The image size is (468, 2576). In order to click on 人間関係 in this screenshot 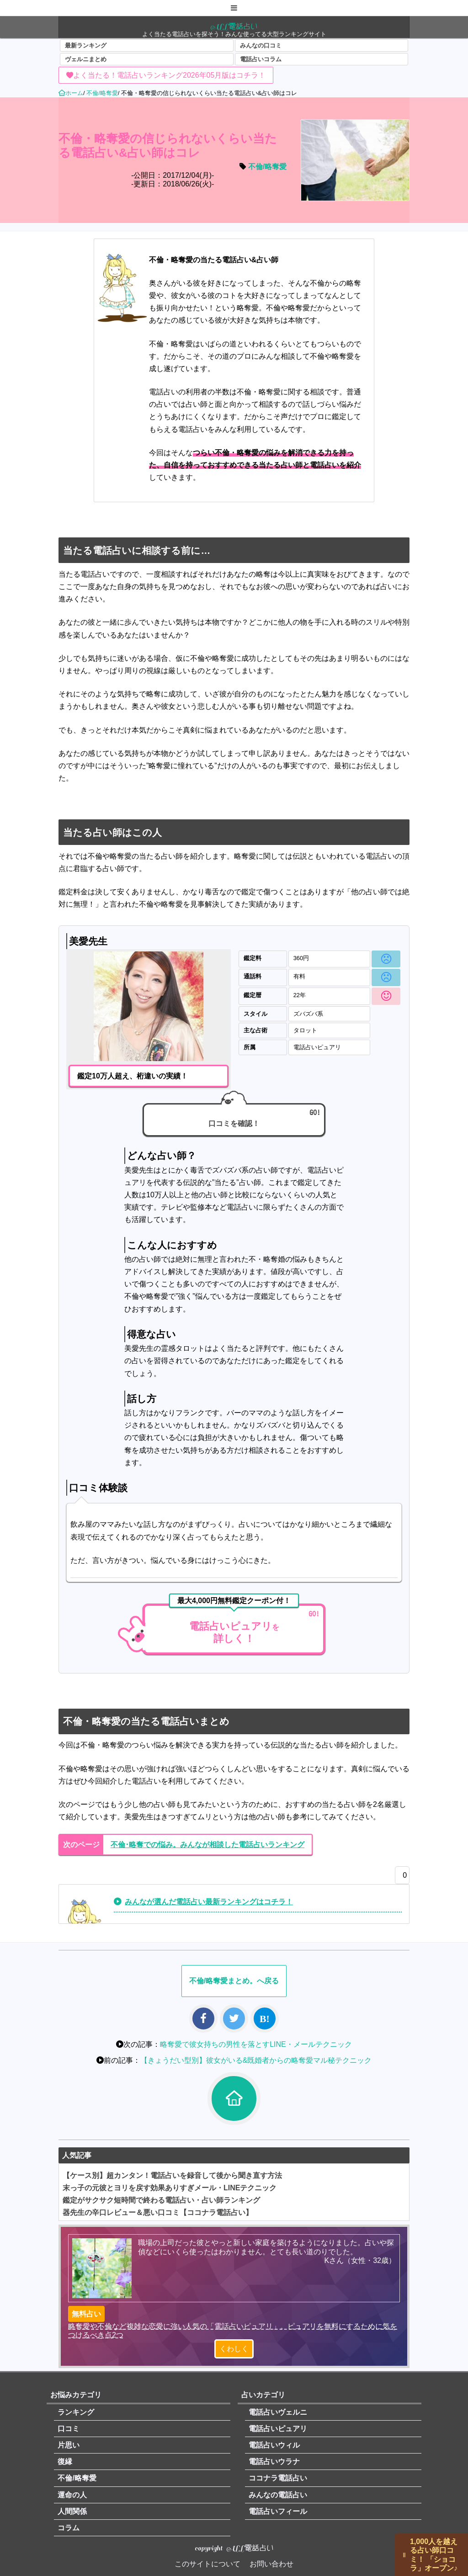, I will do `click(72, 2511)`.